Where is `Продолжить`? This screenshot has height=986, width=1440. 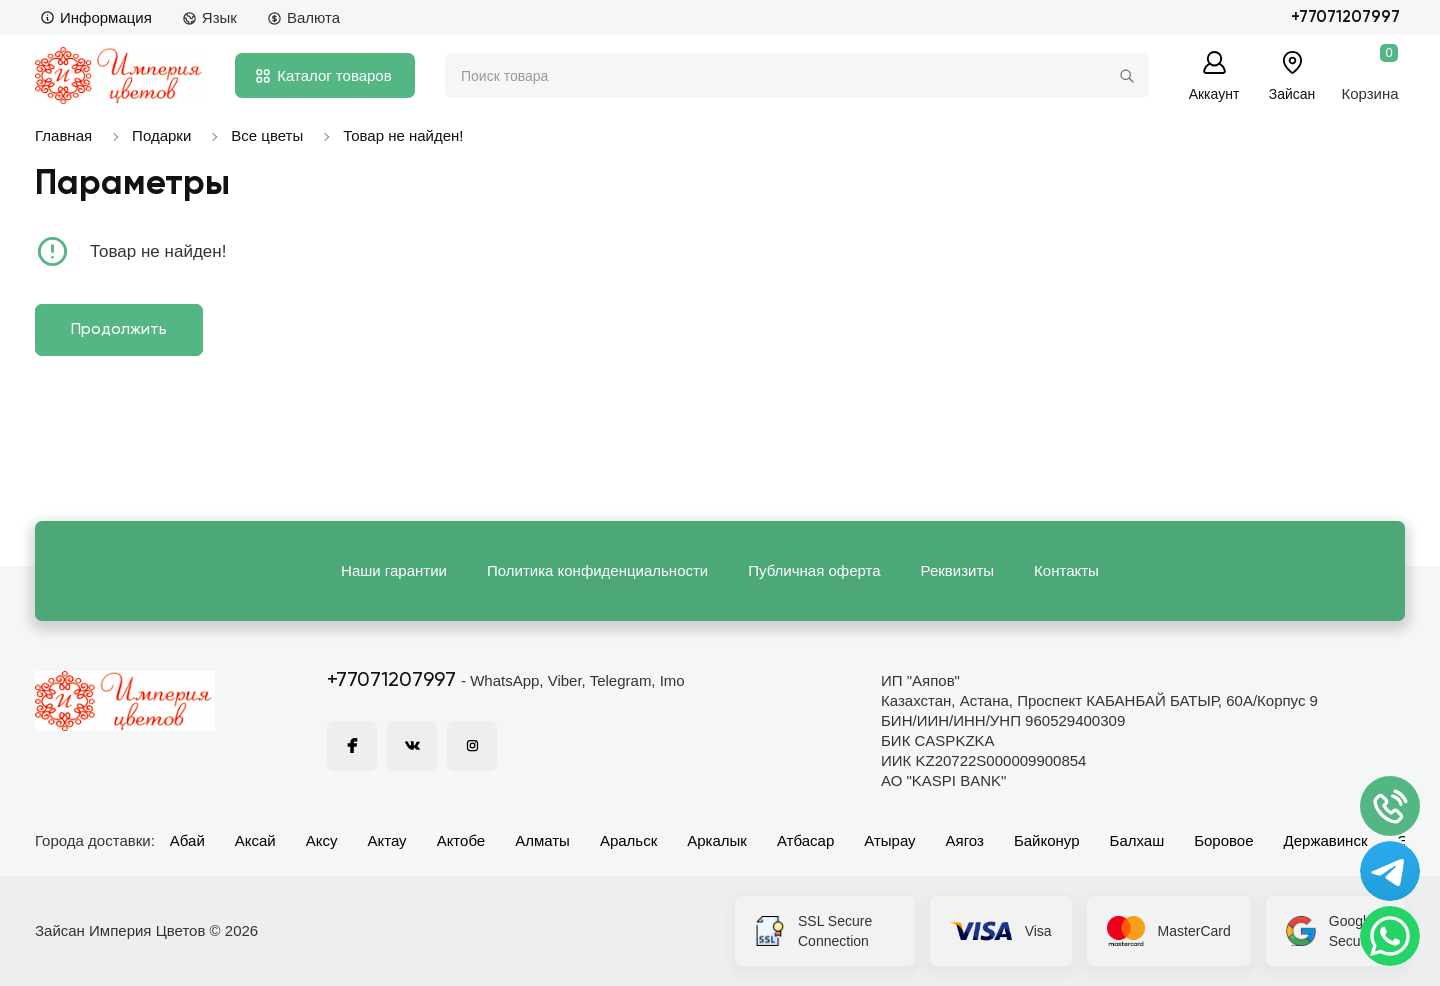
Продолжить is located at coordinates (119, 330).